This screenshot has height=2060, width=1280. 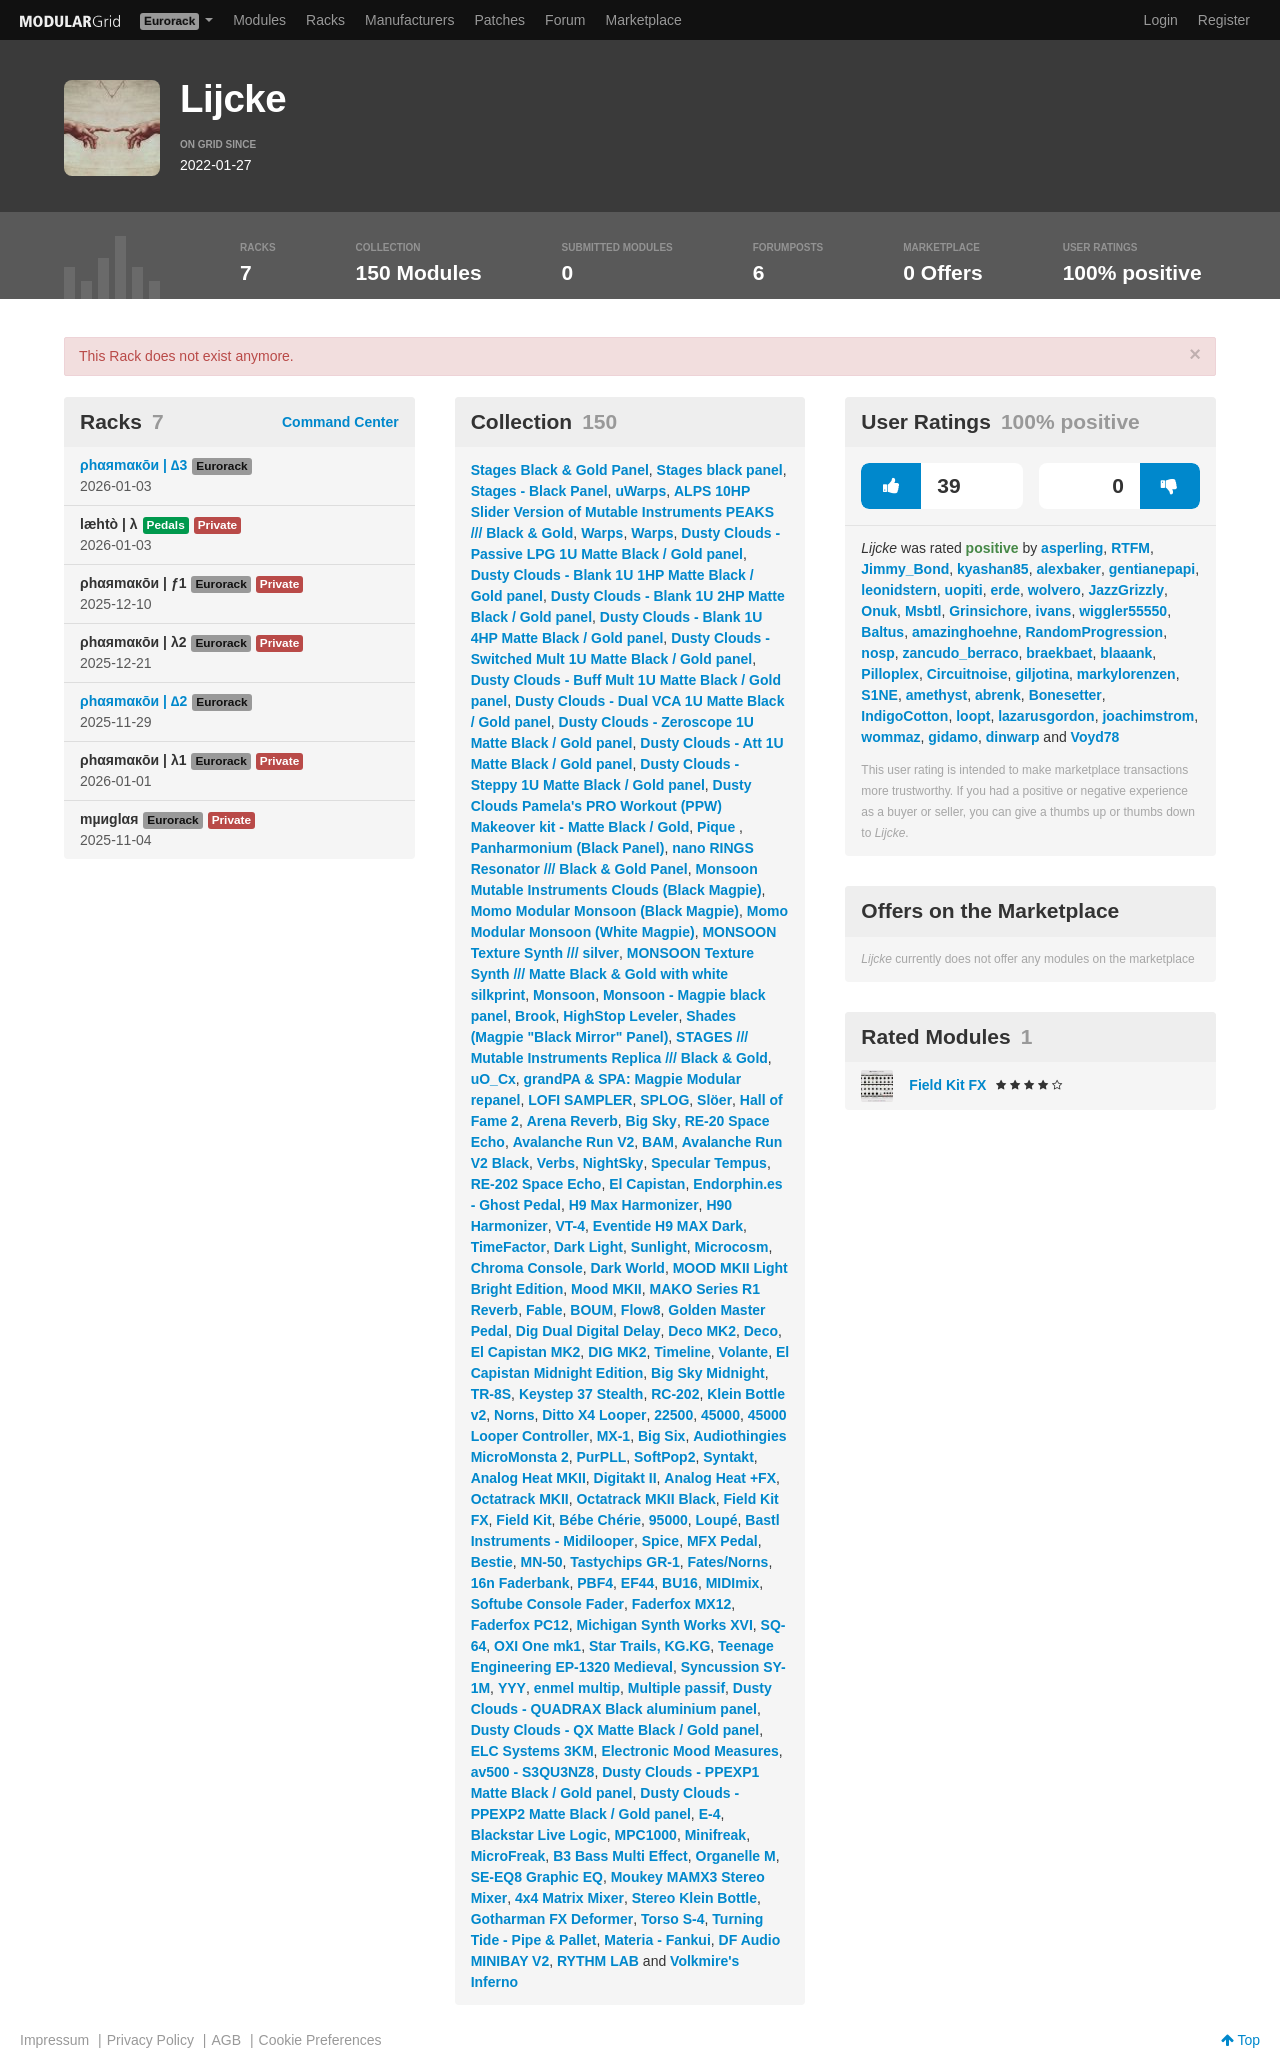 I want to click on Keystep 37 Stealth, so click(x=581, y=1394).